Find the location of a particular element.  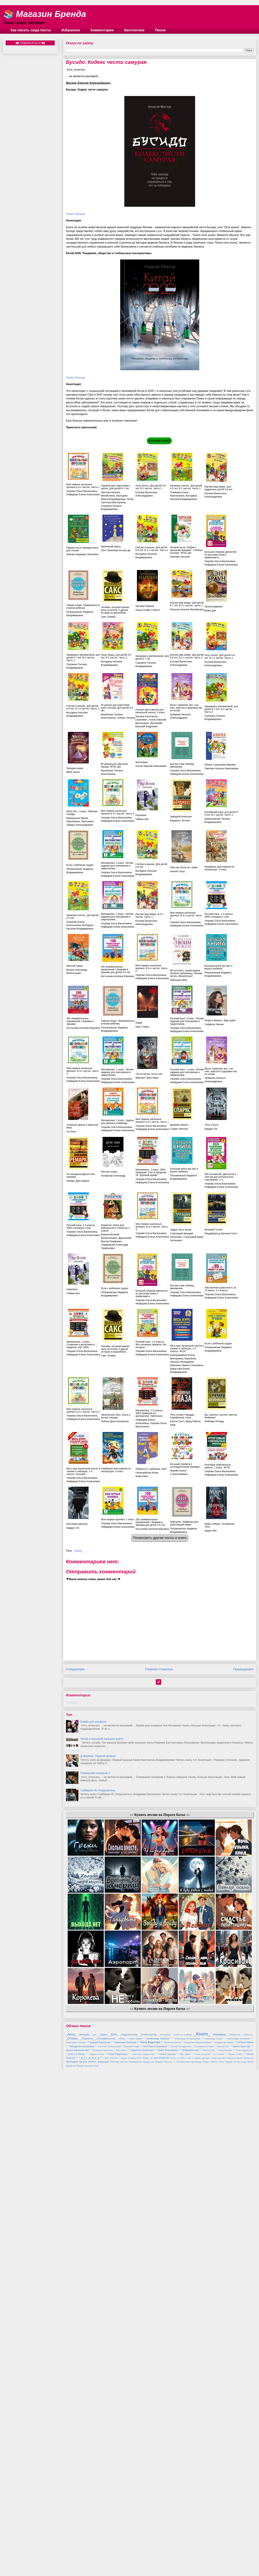

Окаменелые сердца или Медуза Горгона. А. Осташевский is located at coordinates (159, 2562).